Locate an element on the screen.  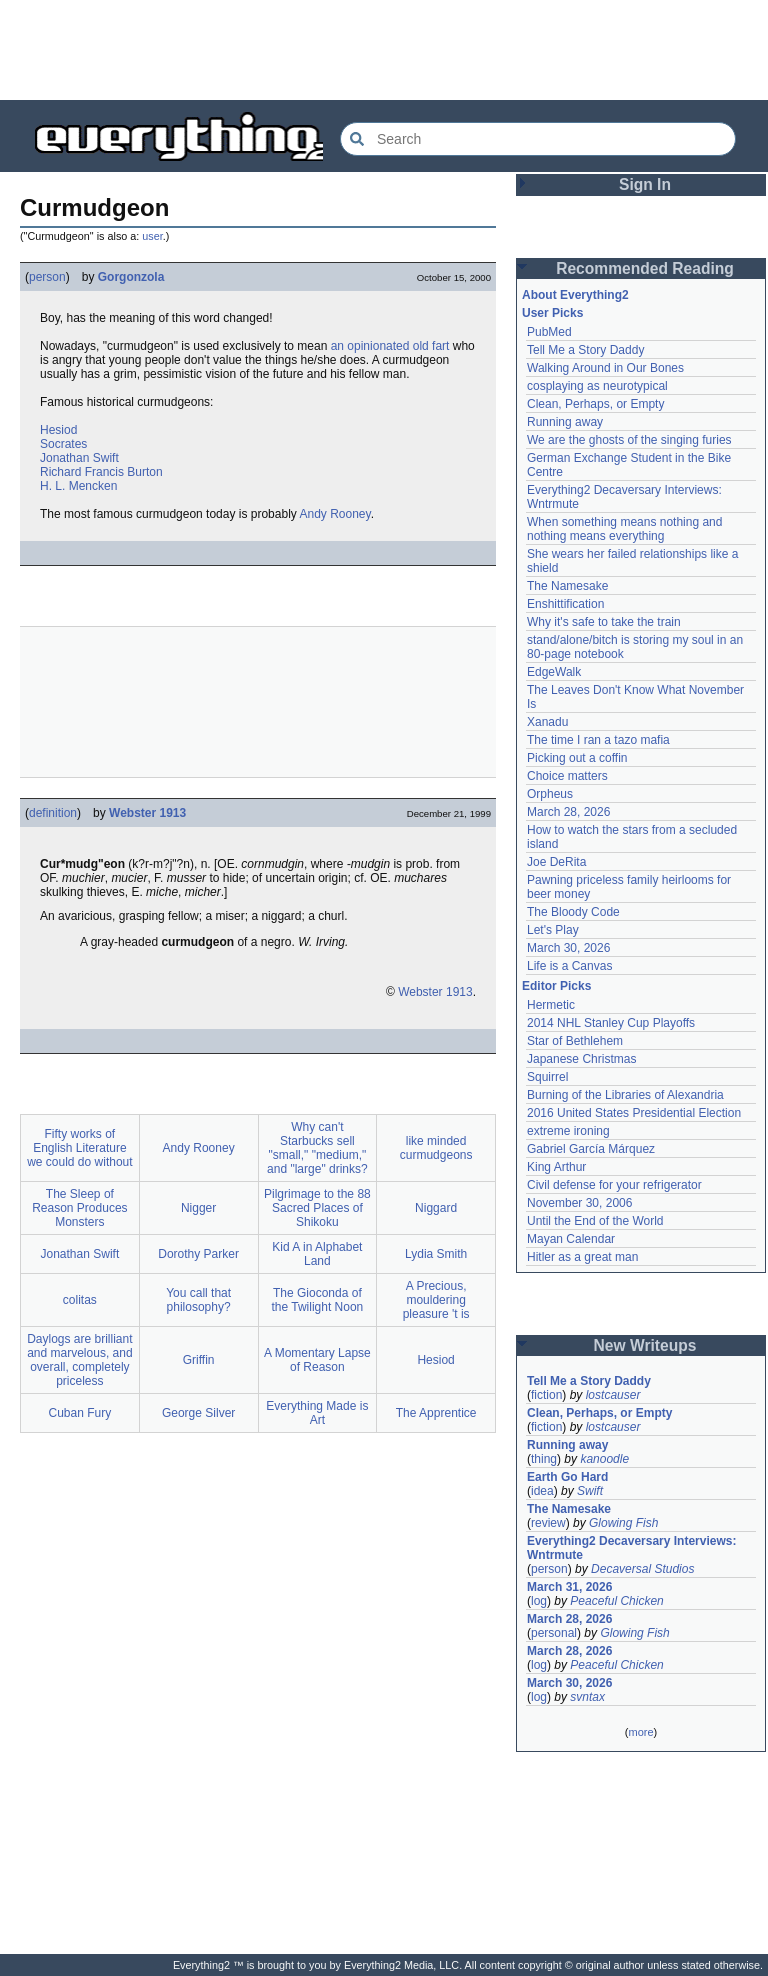
Joe DeRita is located at coordinates (556, 862).